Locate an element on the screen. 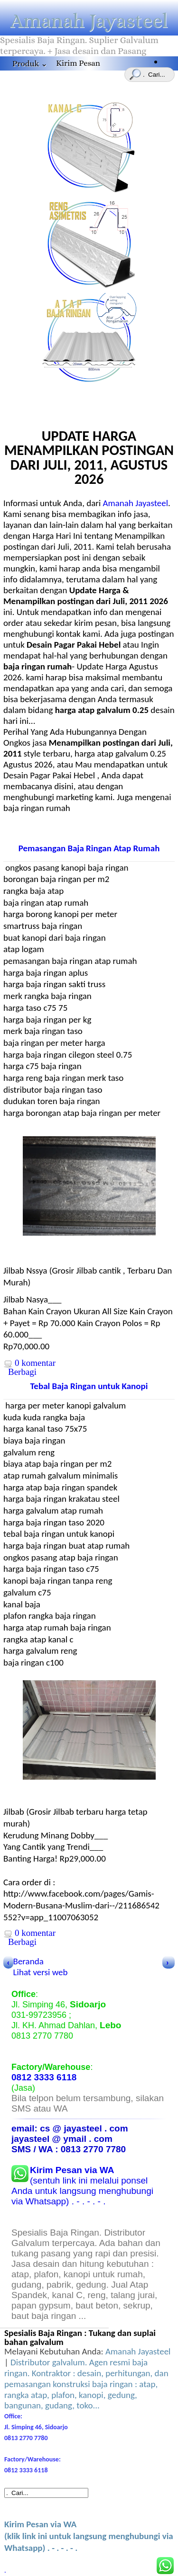  Produk ⌄ is located at coordinates (29, 63).